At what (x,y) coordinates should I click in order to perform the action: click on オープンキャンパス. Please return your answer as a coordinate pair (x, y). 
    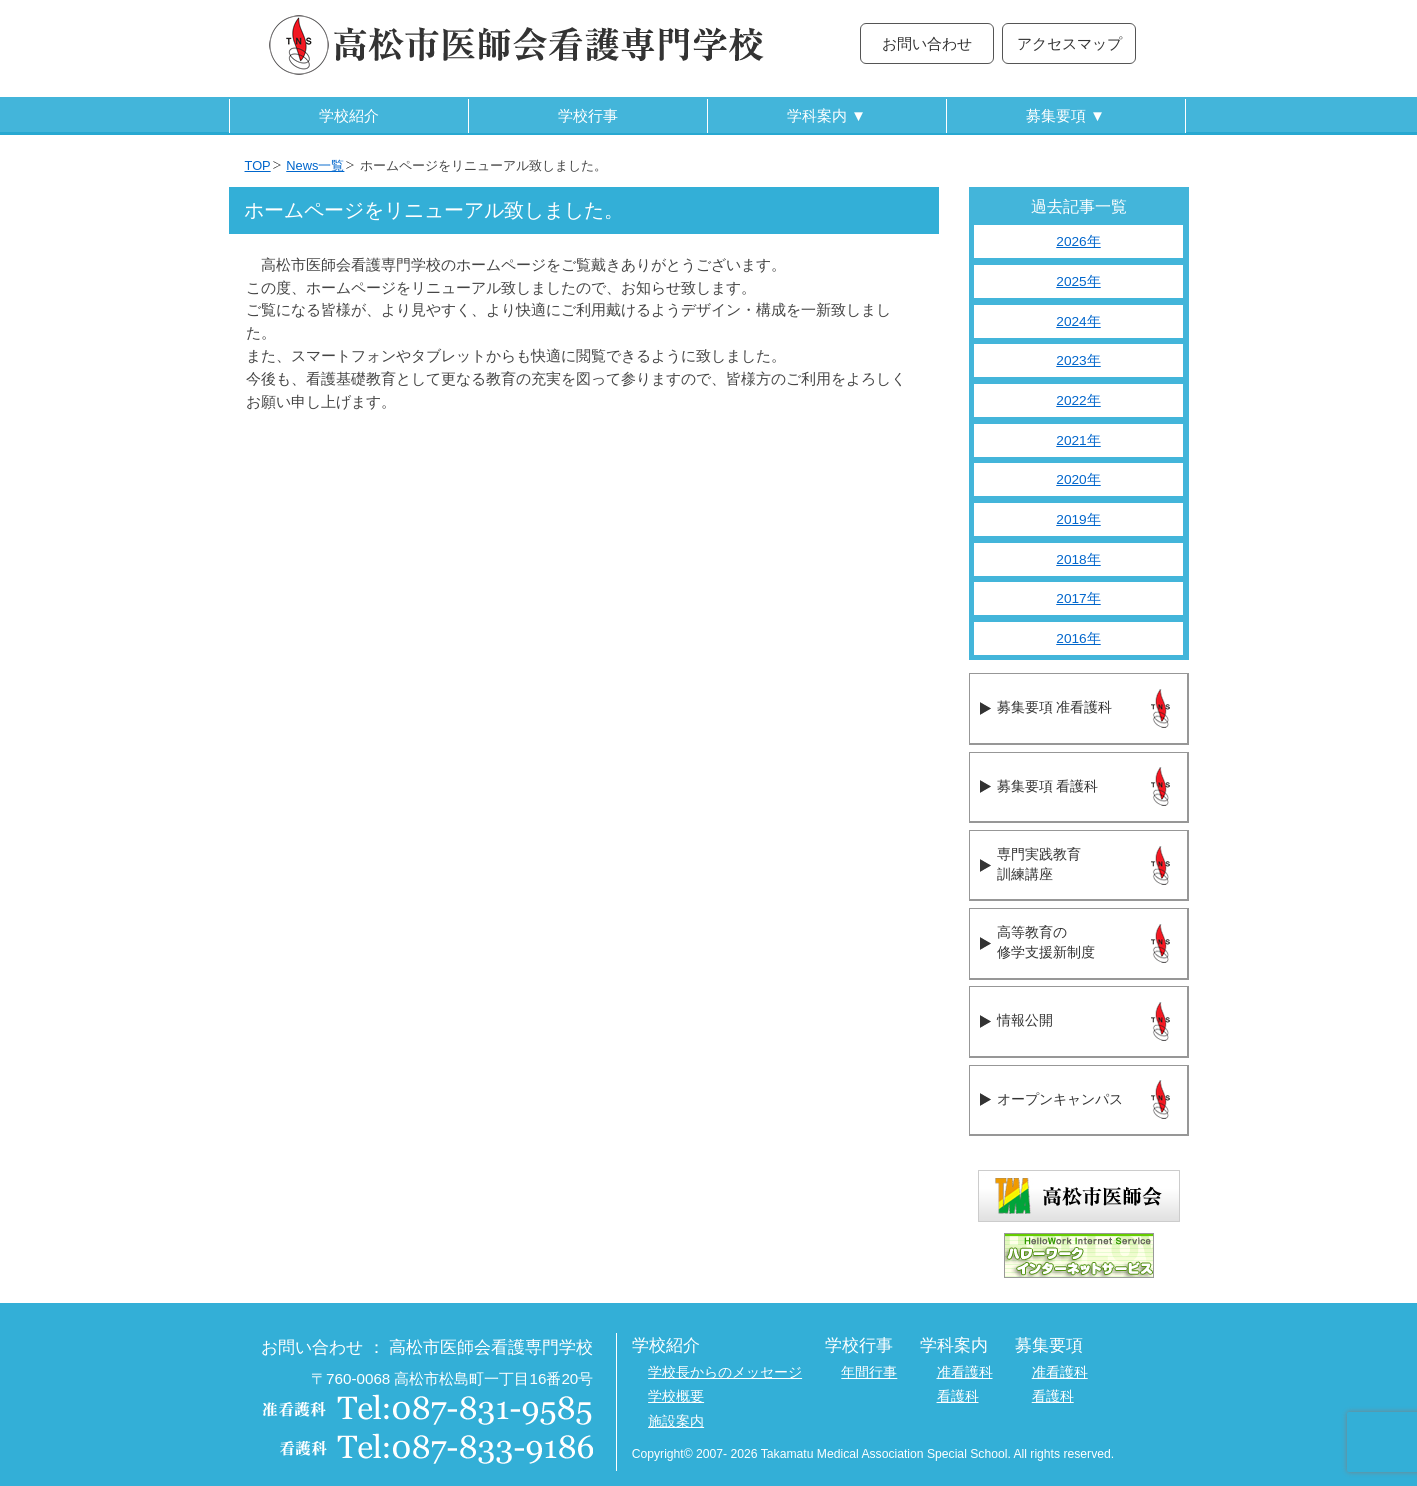
    Looking at the image, I should click on (1060, 1099).